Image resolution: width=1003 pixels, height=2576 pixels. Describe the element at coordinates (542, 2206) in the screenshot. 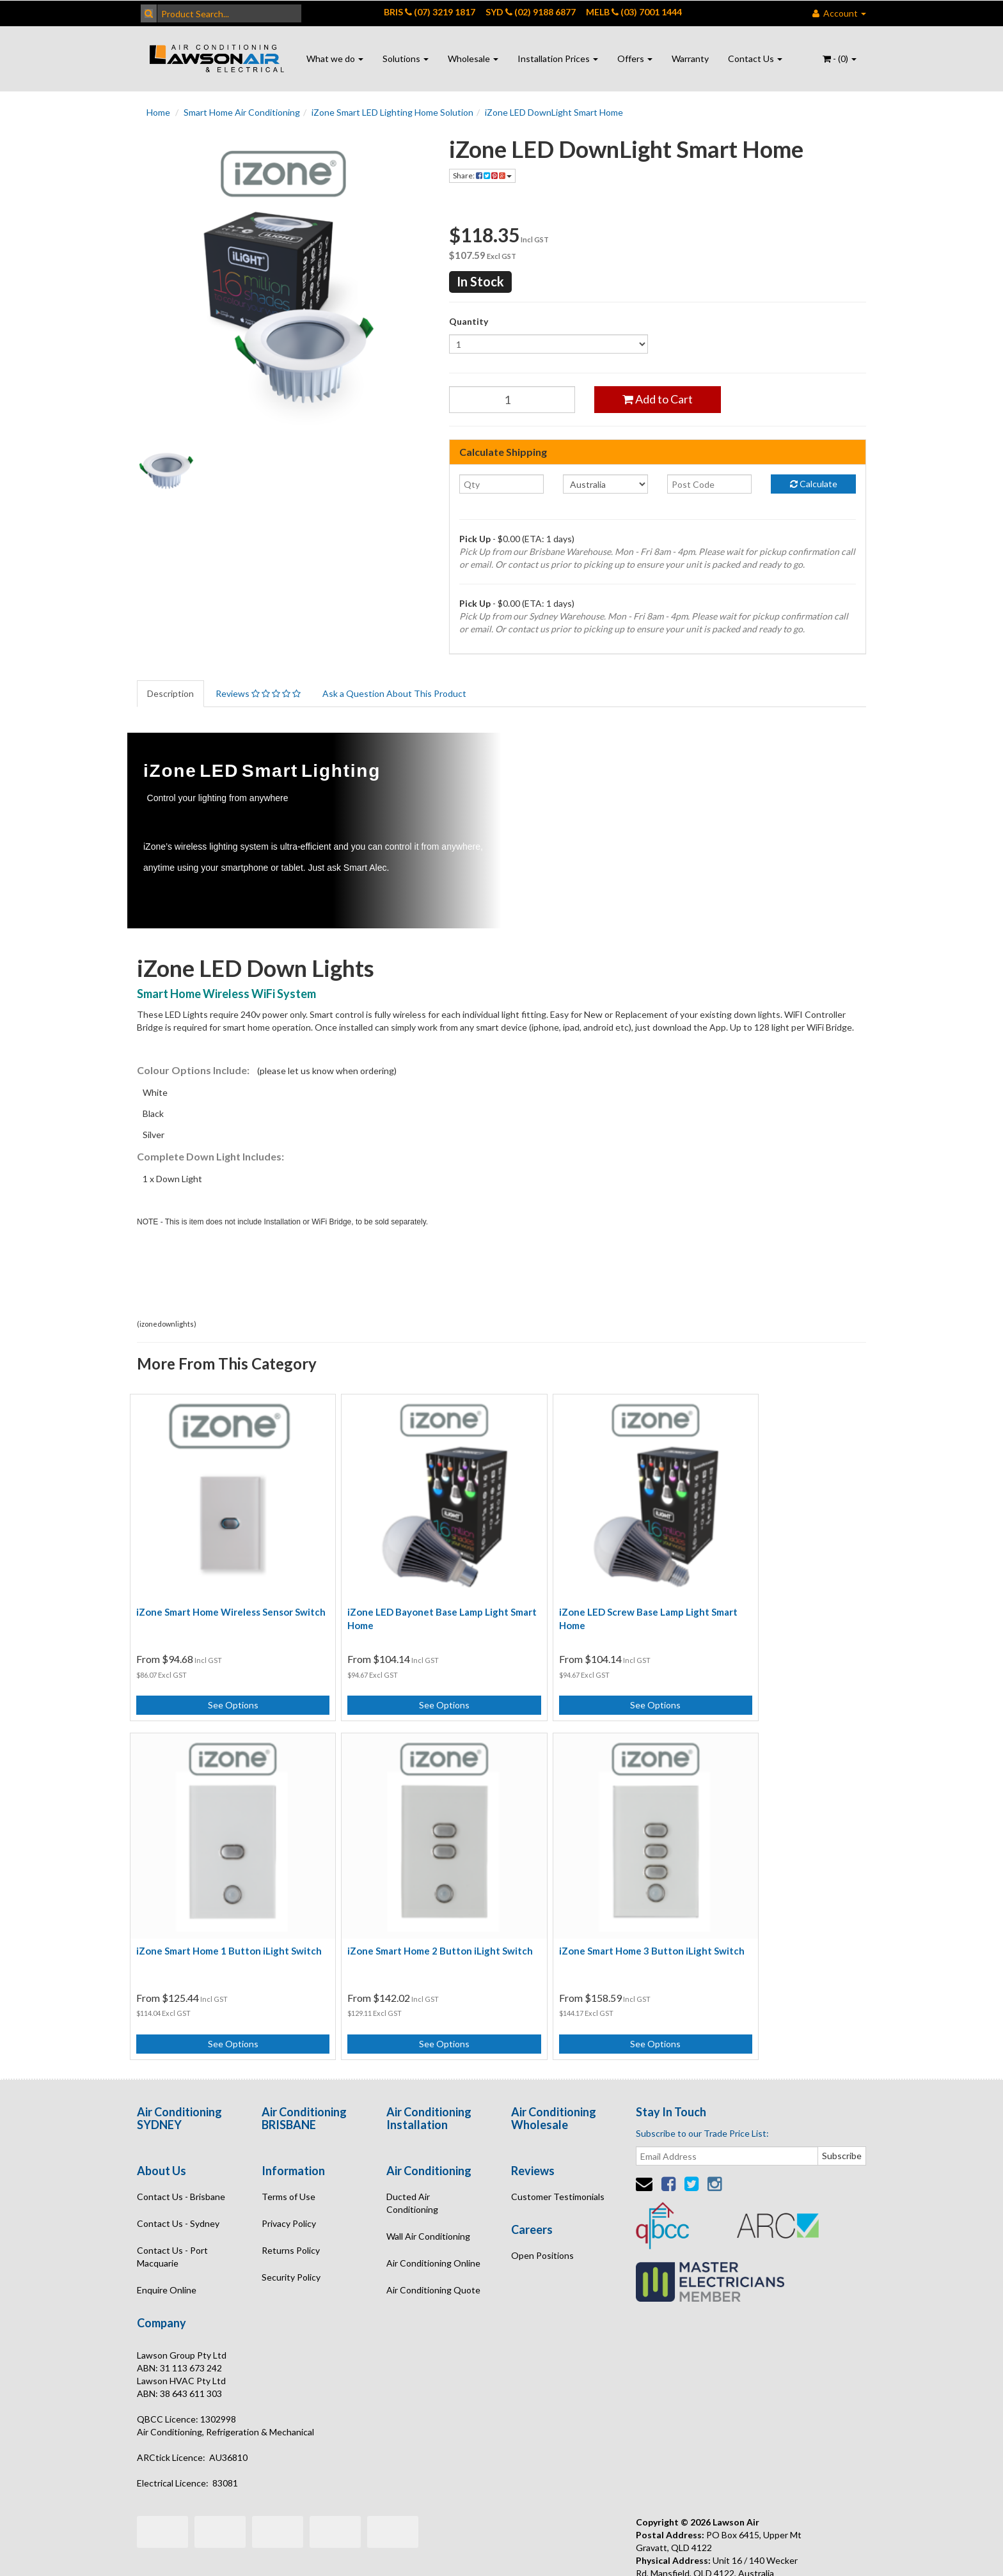

I see `Open Positions` at that location.